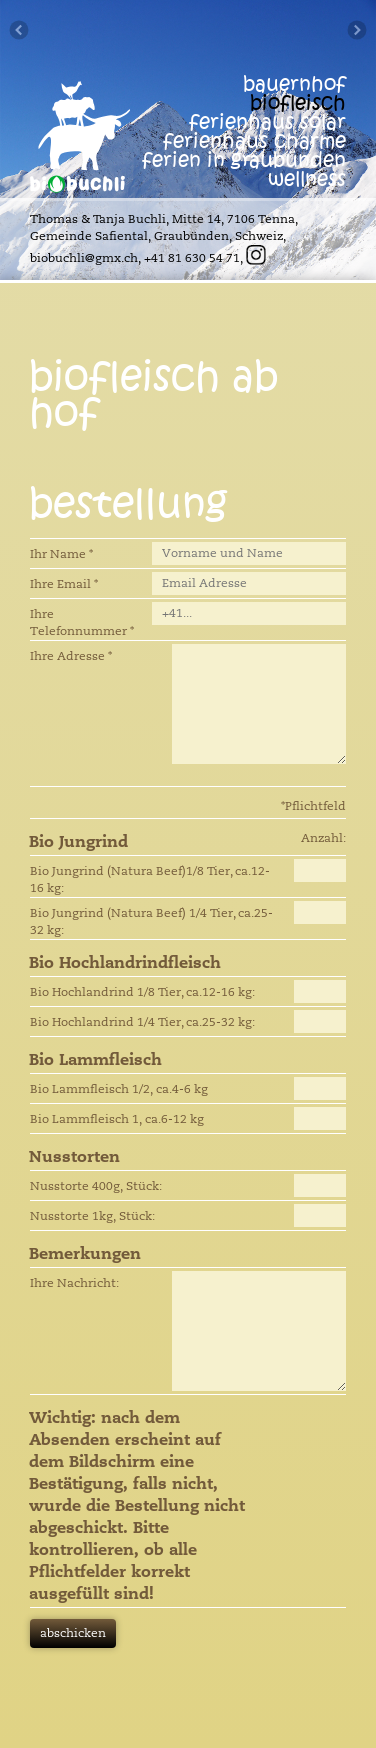 This screenshot has width=376, height=1748. I want to click on Ihre Adresse, so click(71, 656).